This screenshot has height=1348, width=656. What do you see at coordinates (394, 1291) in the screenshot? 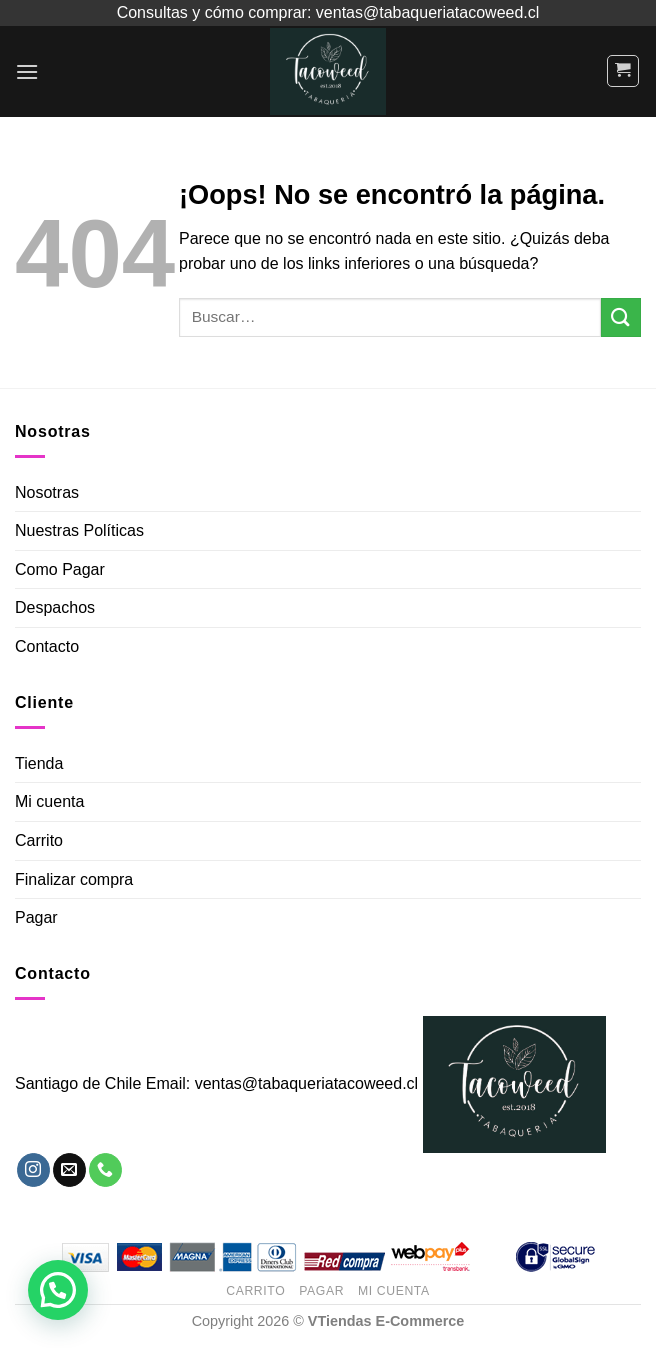
I see `Mi Cuenta` at bounding box center [394, 1291].